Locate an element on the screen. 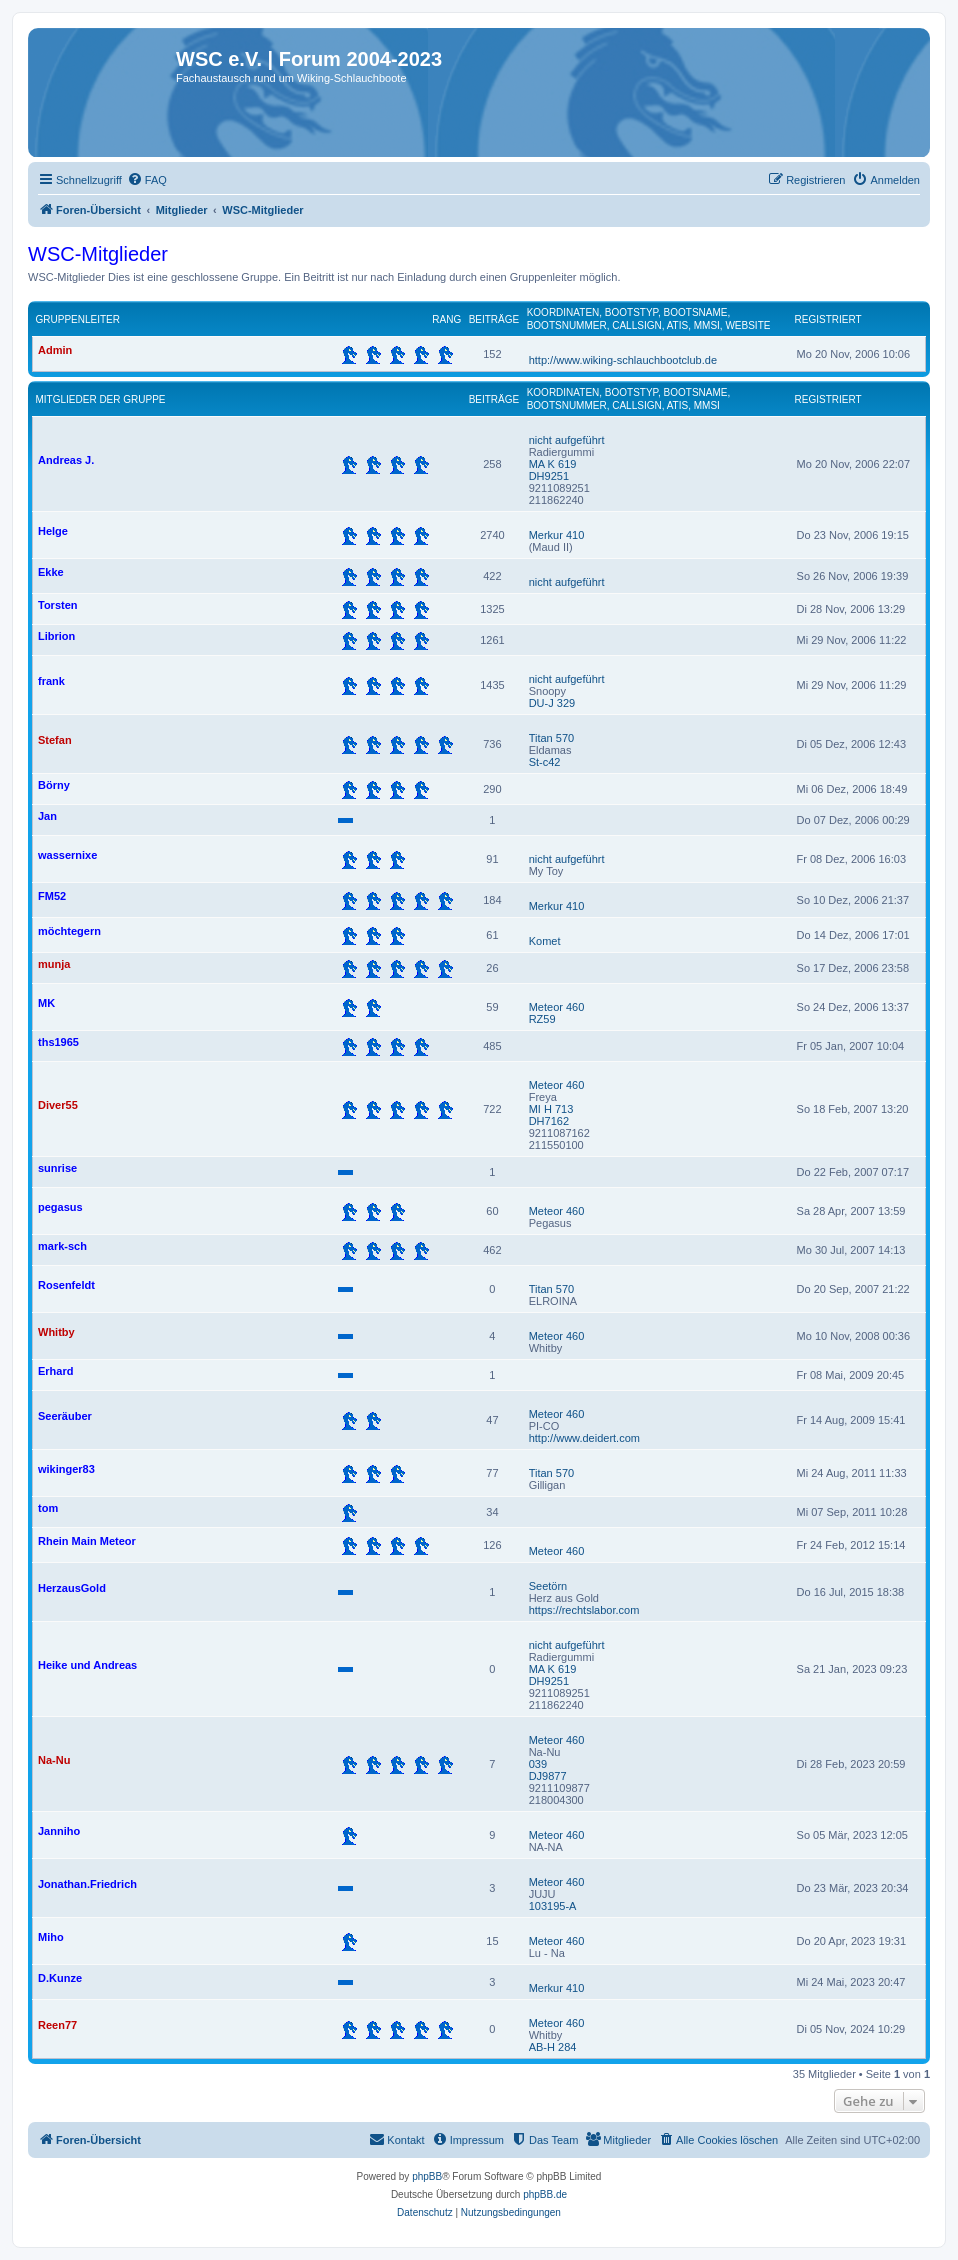  Gruppenleiter is located at coordinates (78, 319).